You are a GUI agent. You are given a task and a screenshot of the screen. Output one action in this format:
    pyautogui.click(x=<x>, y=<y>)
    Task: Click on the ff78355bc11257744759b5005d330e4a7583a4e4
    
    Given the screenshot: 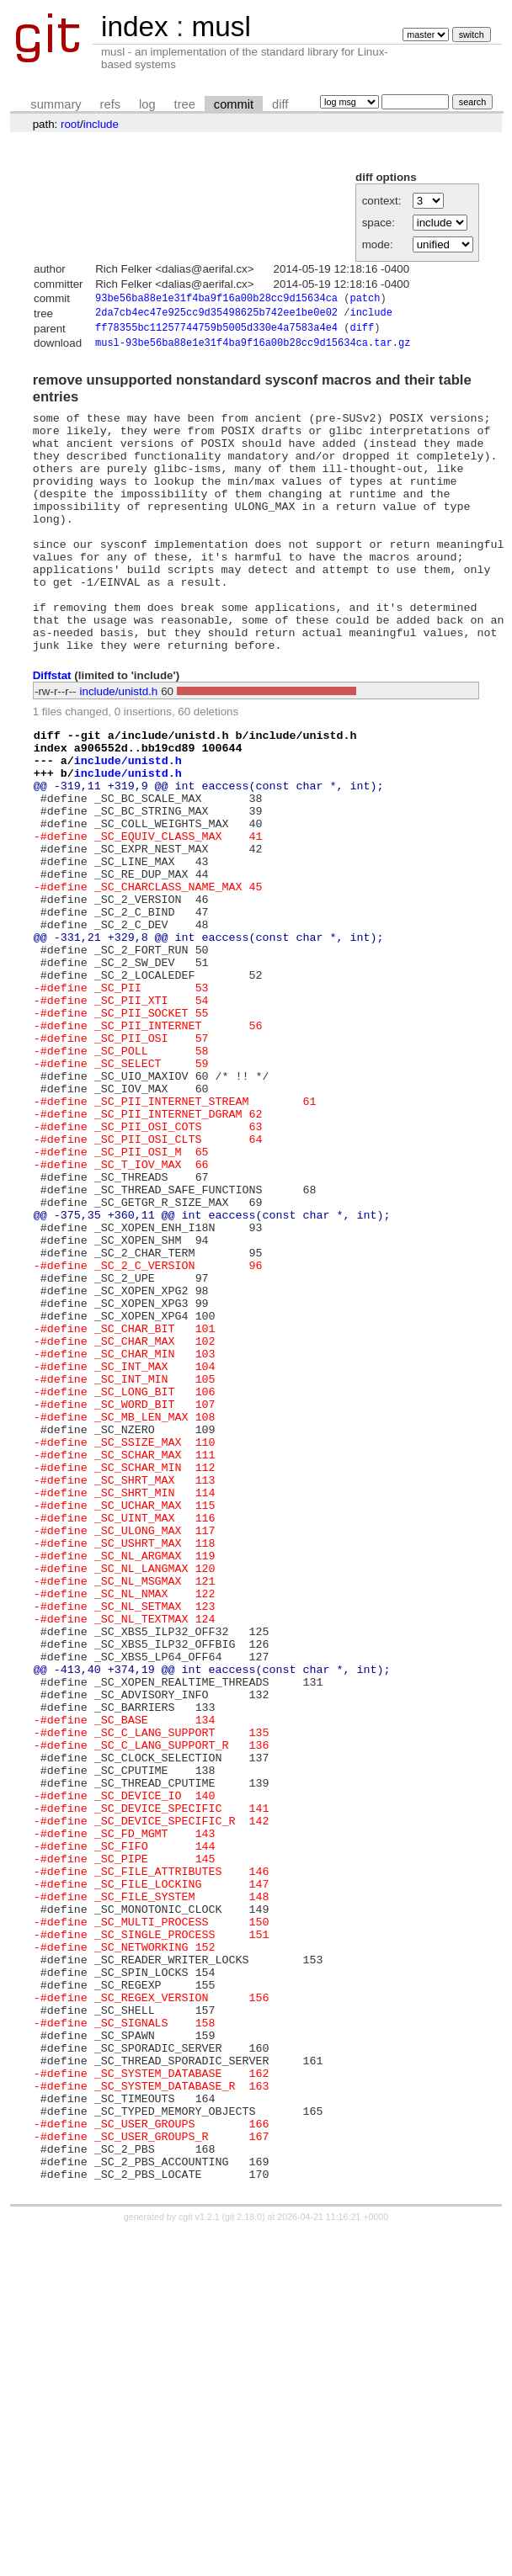 What is the action you would take?
    pyautogui.click(x=216, y=332)
    